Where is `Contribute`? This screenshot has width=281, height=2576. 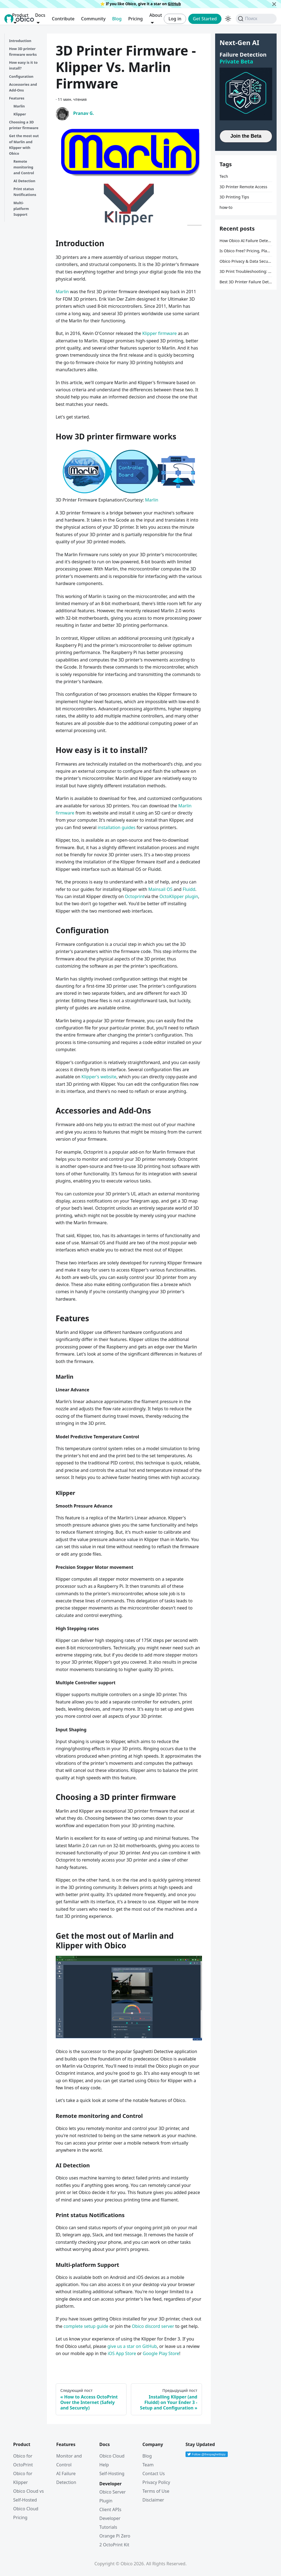
Contribute is located at coordinates (63, 19).